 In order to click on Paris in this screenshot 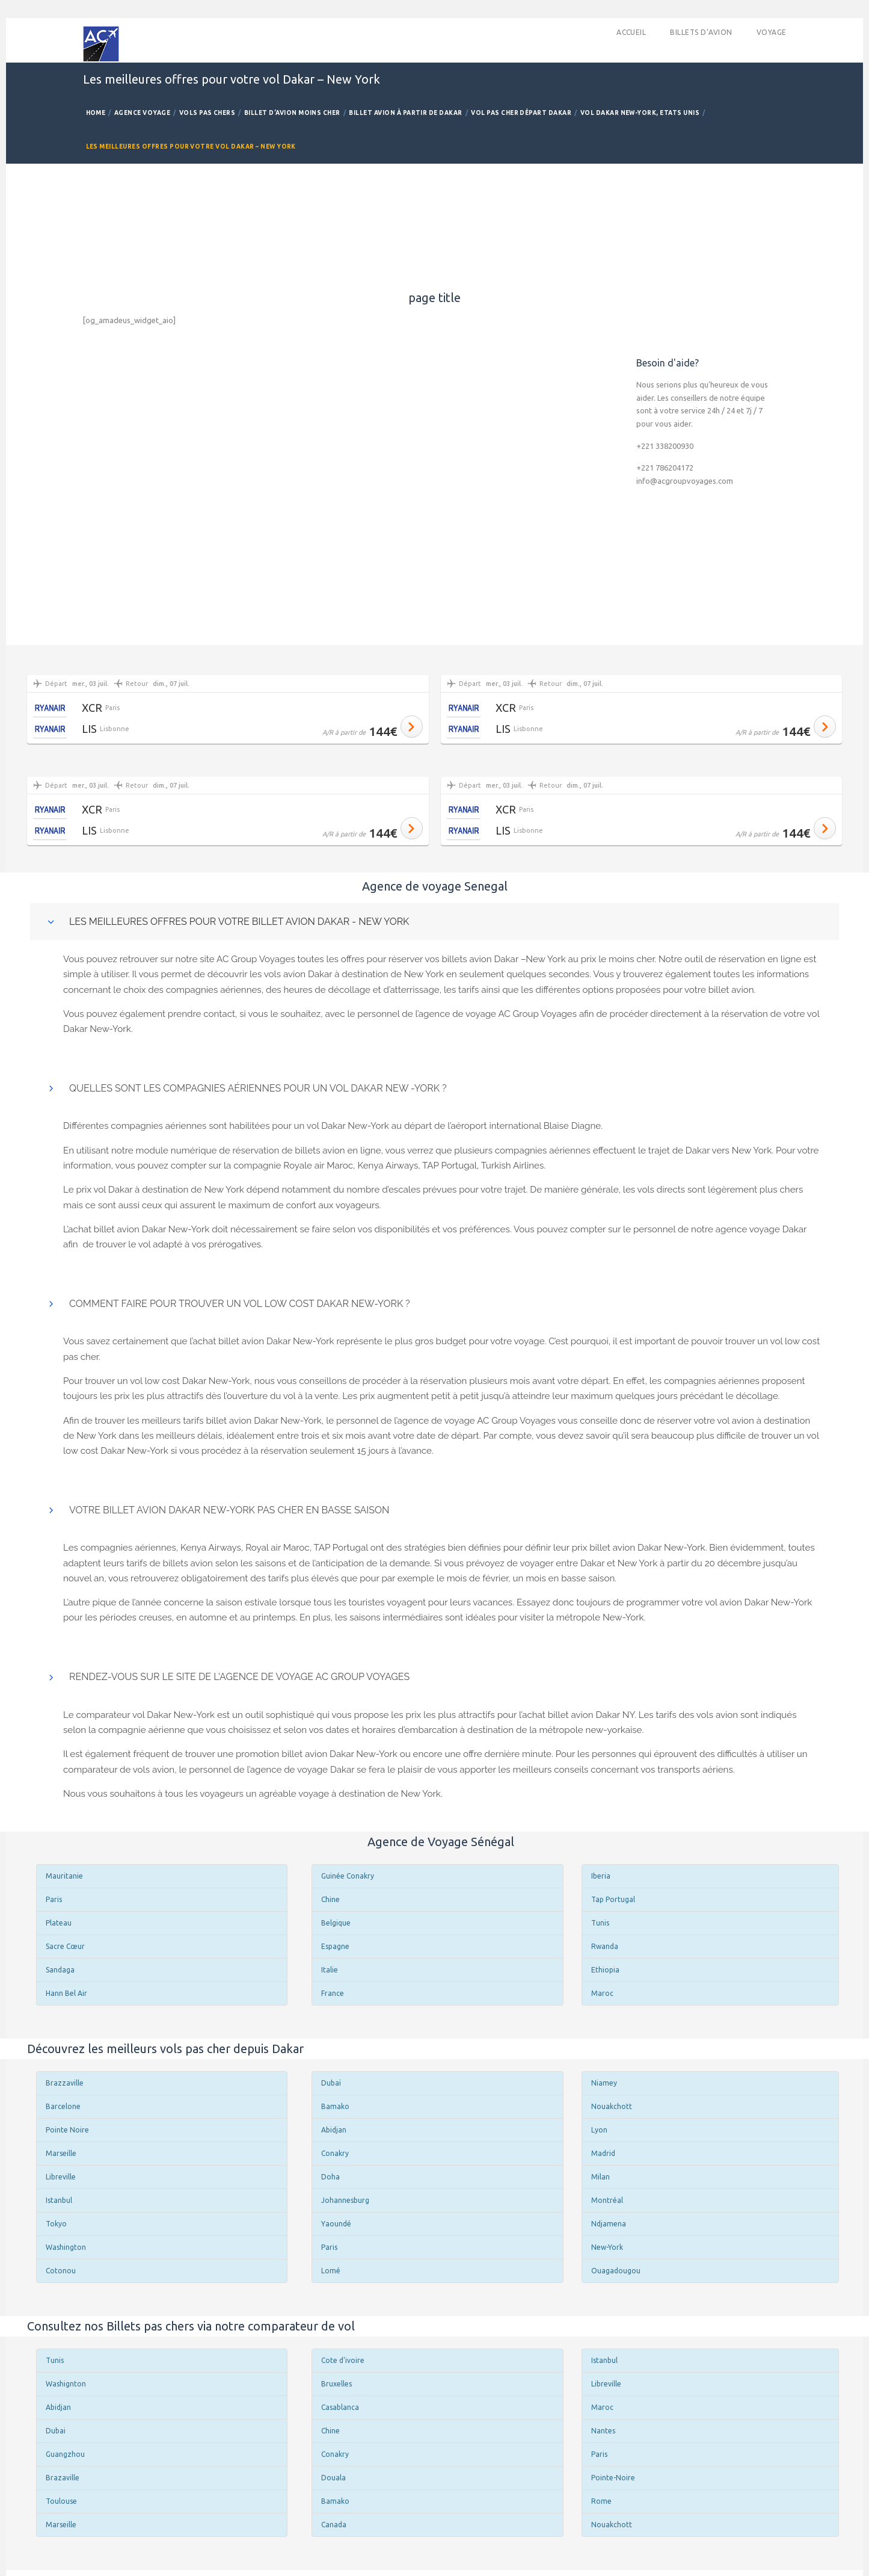, I will do `click(54, 1899)`.